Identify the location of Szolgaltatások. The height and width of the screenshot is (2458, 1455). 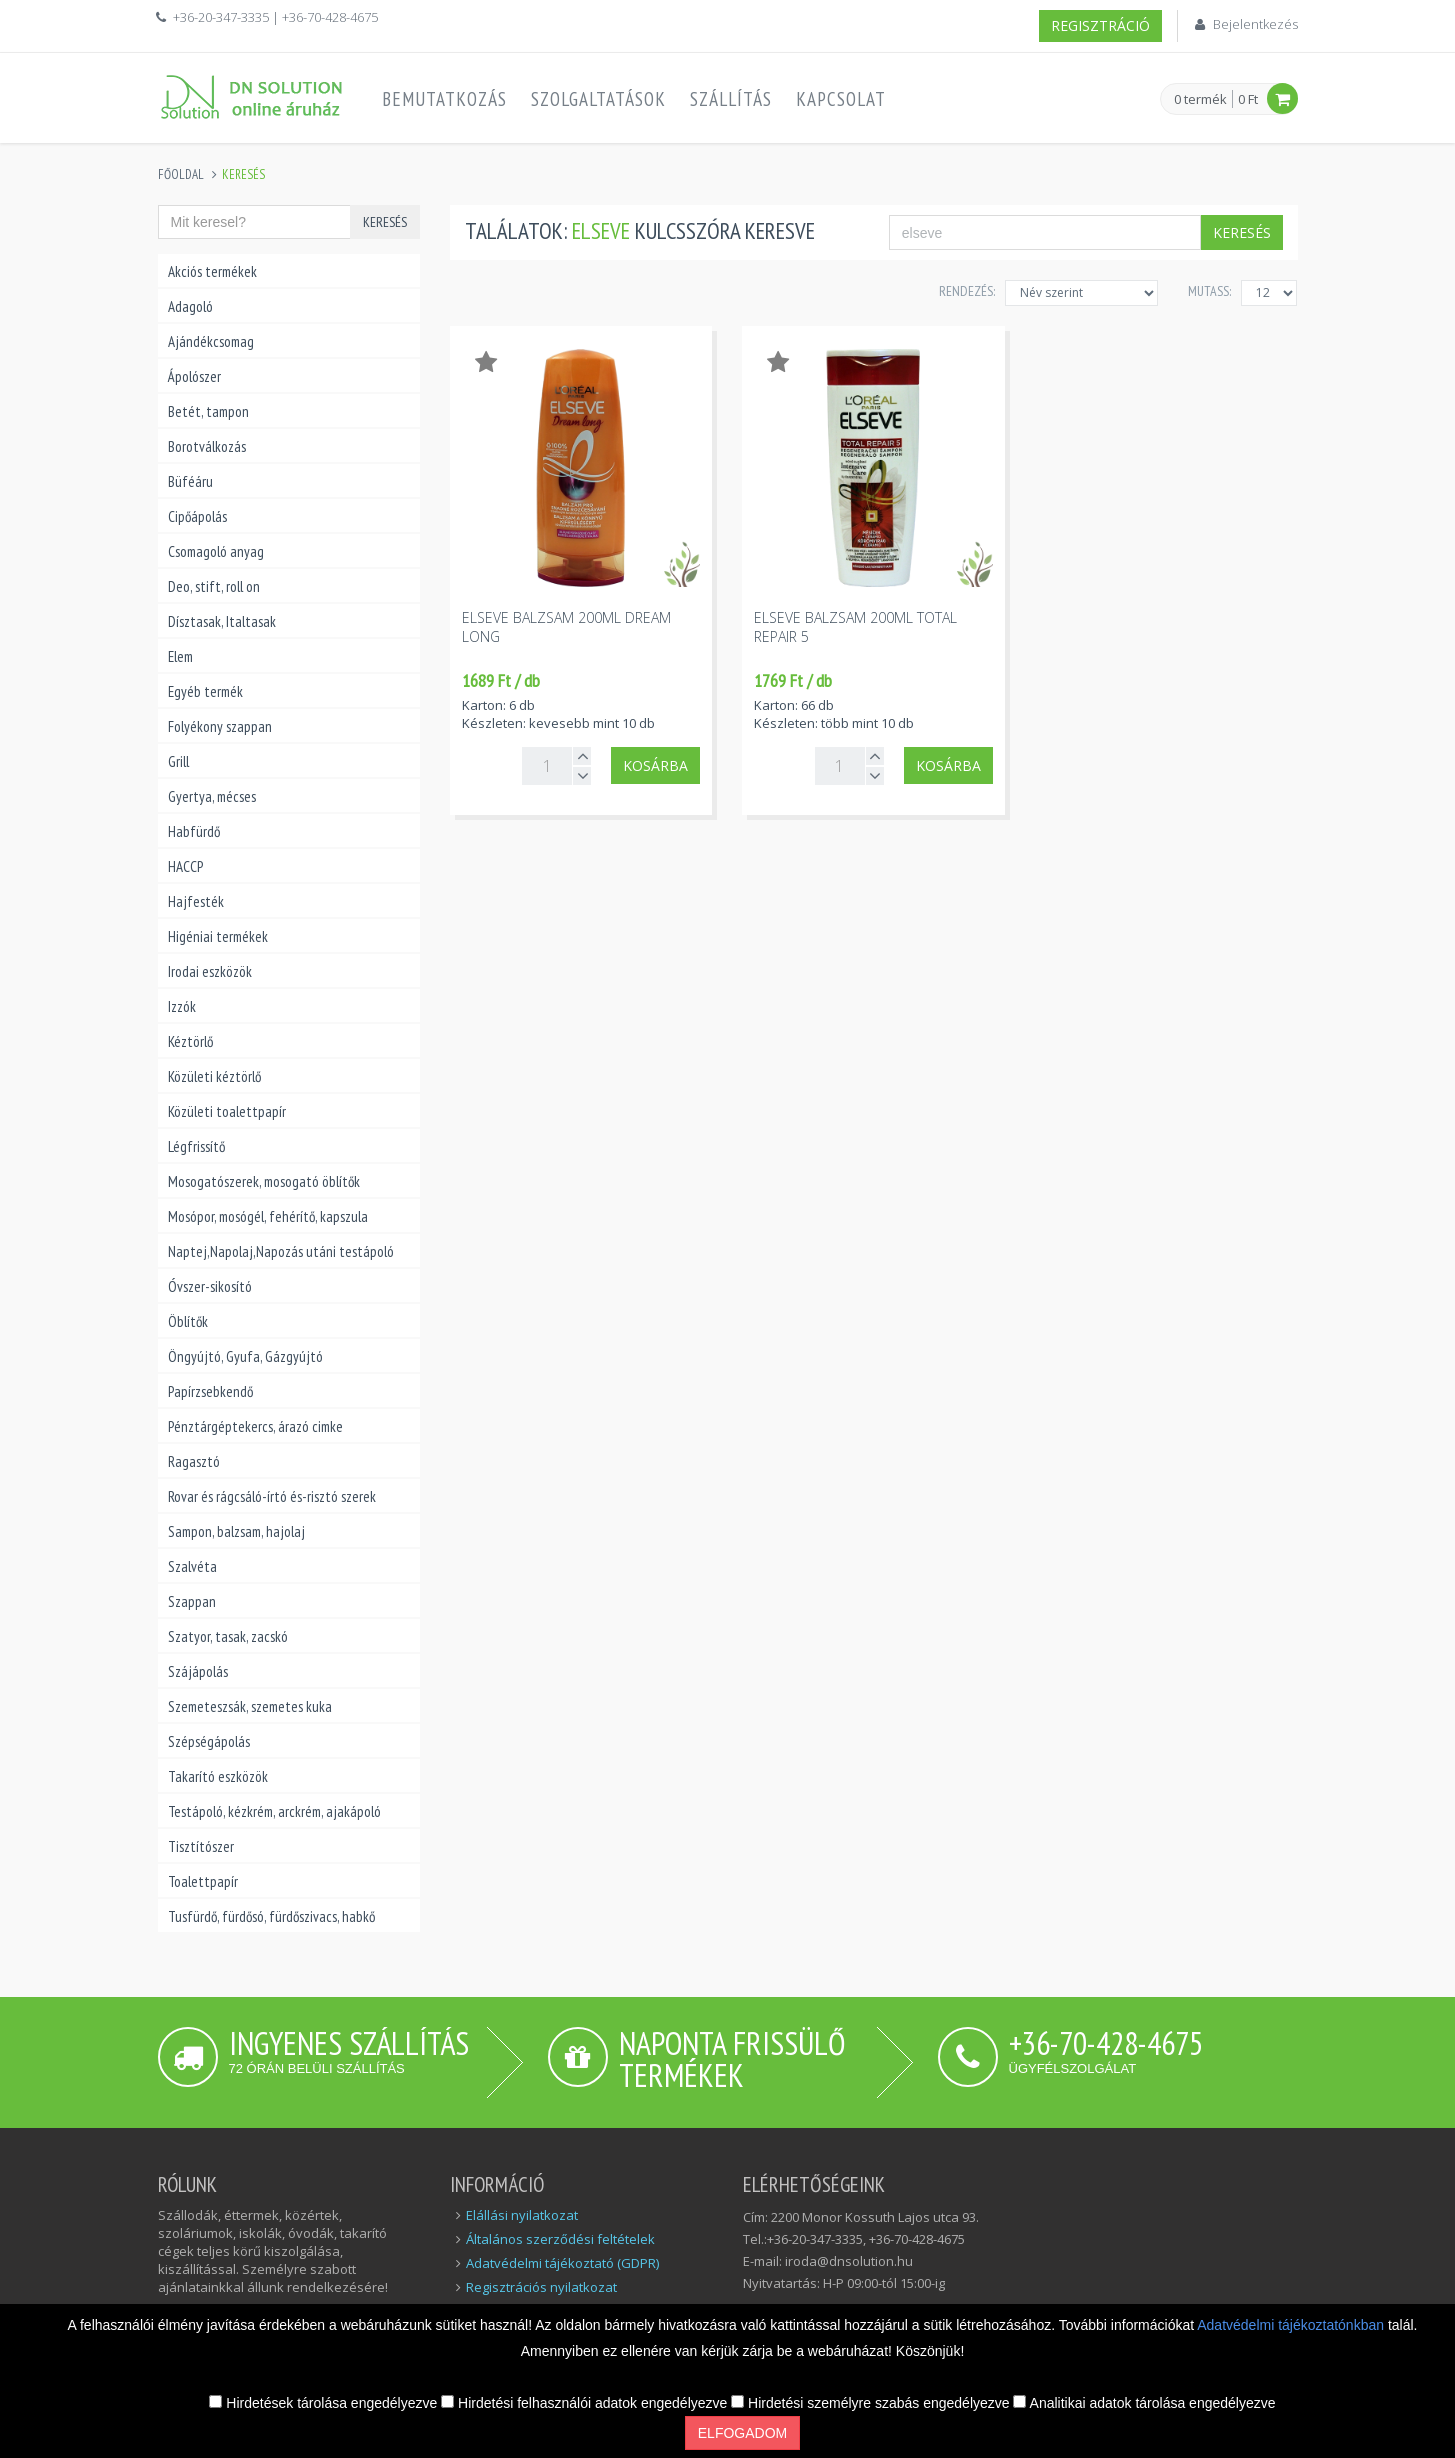
(598, 99).